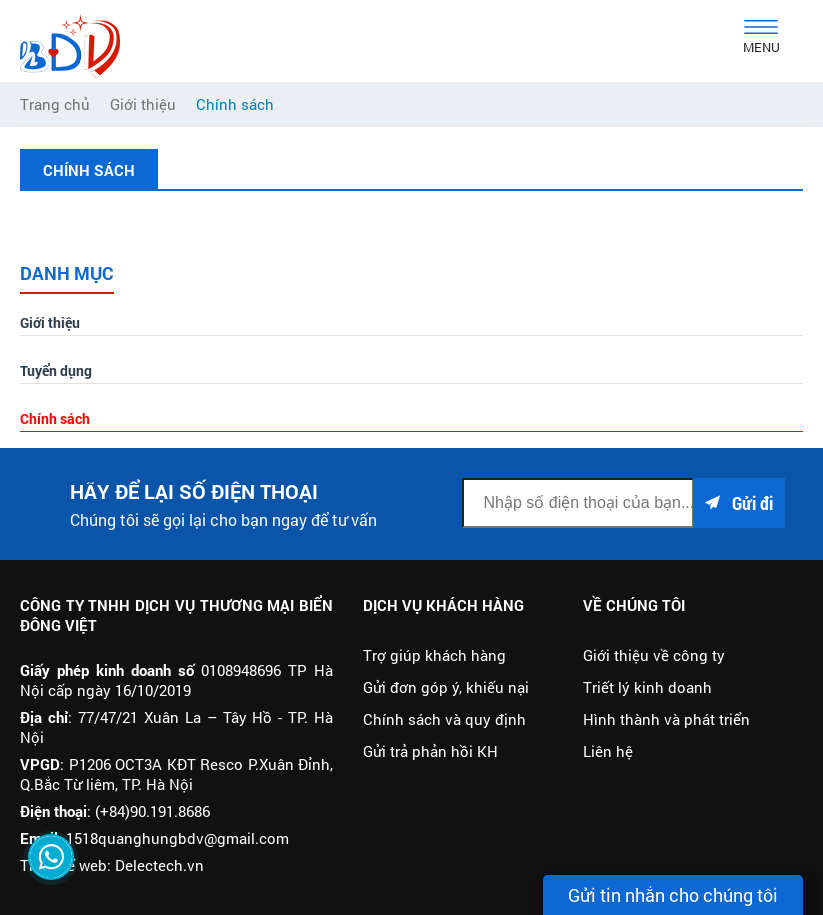 Image resolution: width=823 pixels, height=915 pixels. Describe the element at coordinates (443, 605) in the screenshot. I see `Dịch vụ khách hàng` at that location.